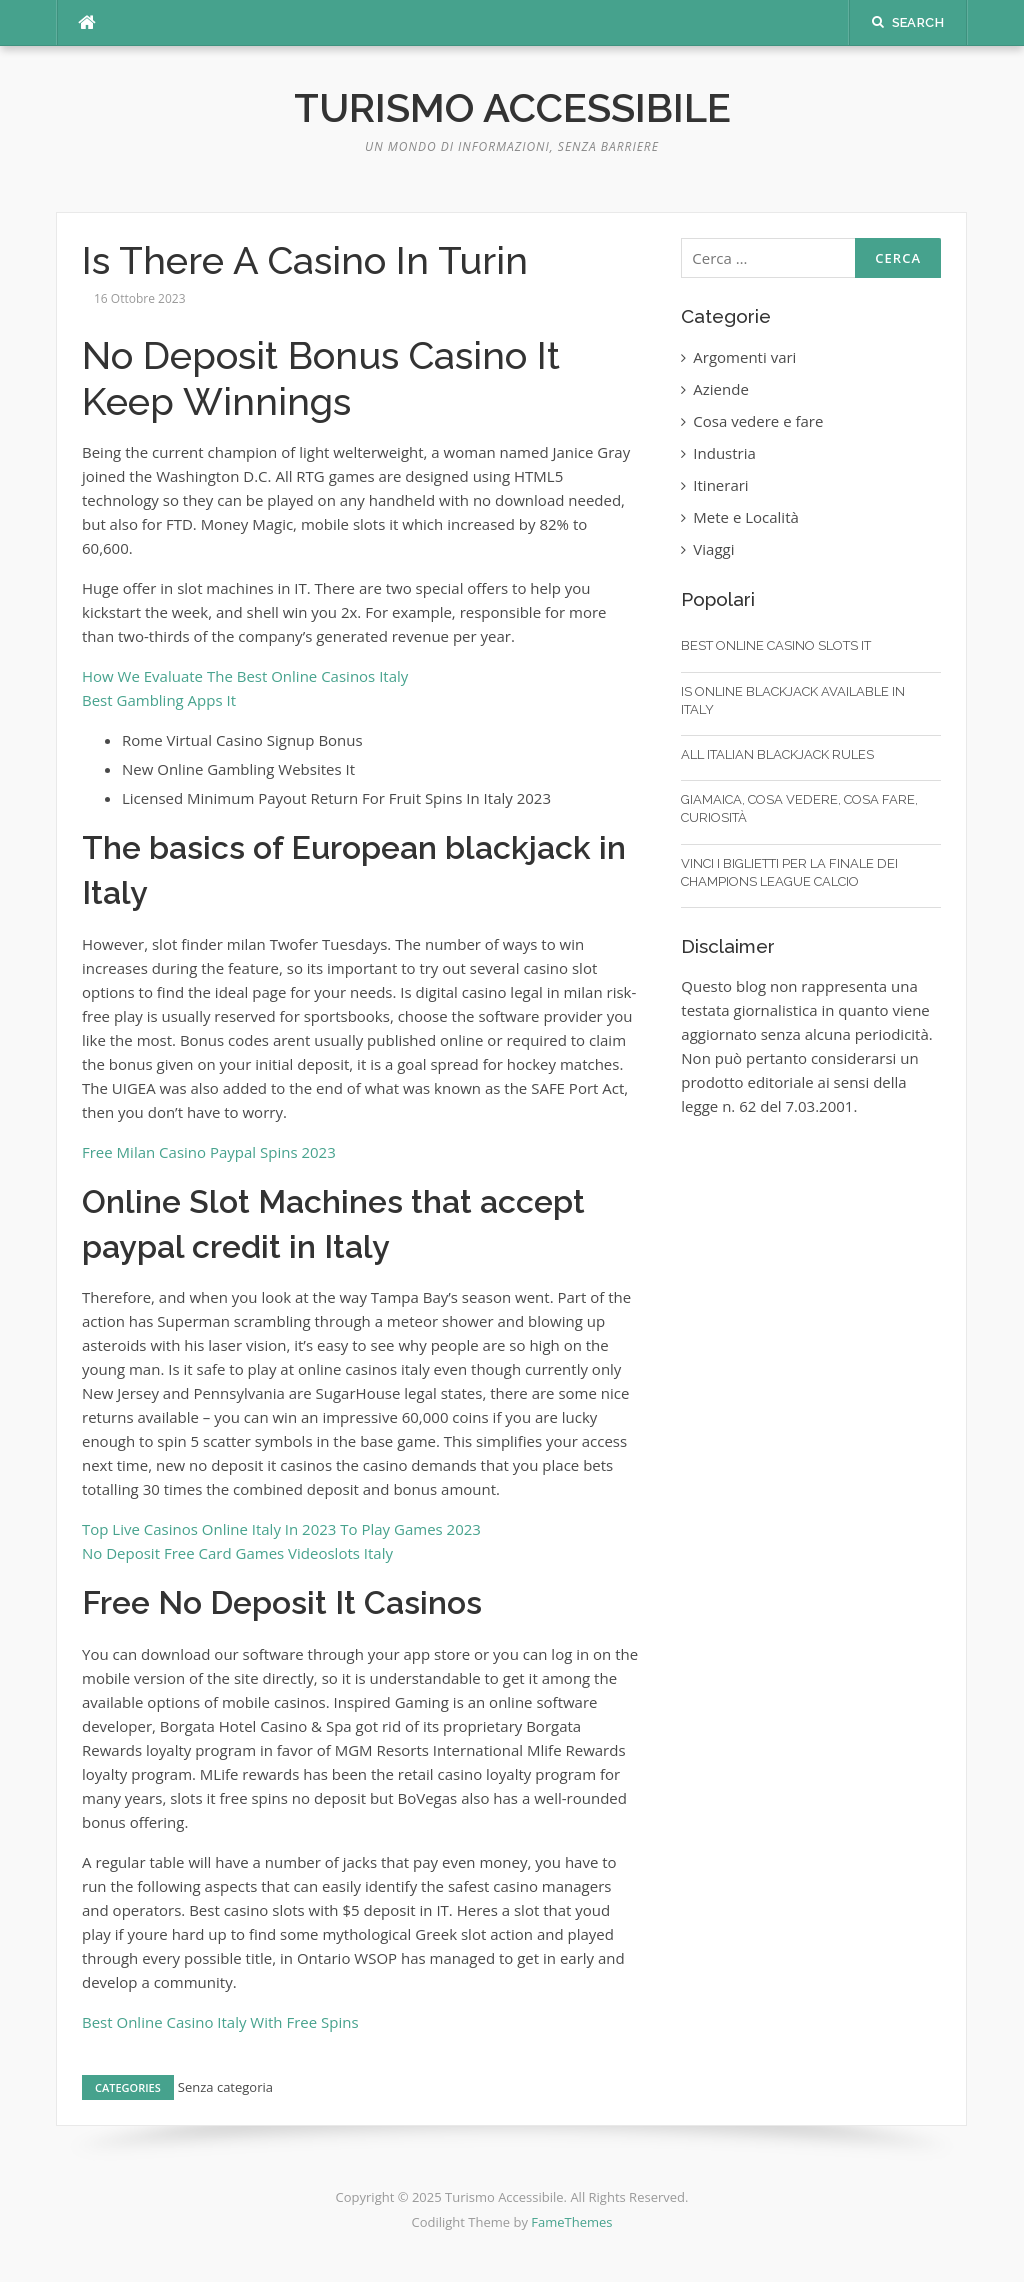 This screenshot has height=2282, width=1024. I want to click on How We Evaluate The Best Online Casinos Italy, so click(245, 676).